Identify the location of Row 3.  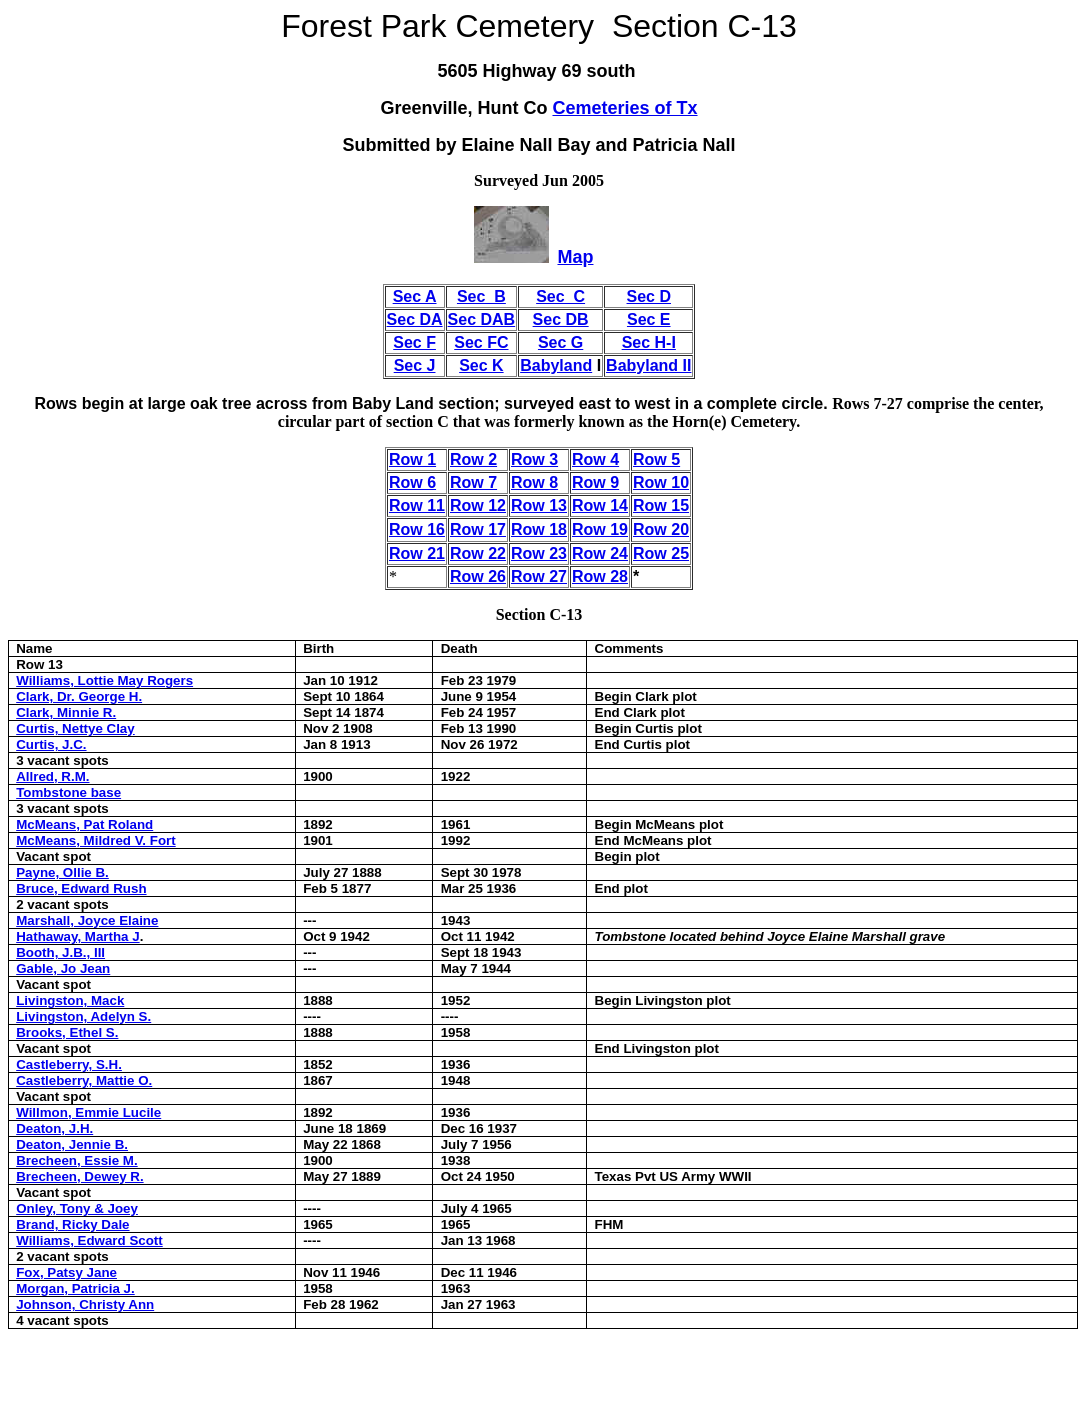
(534, 459).